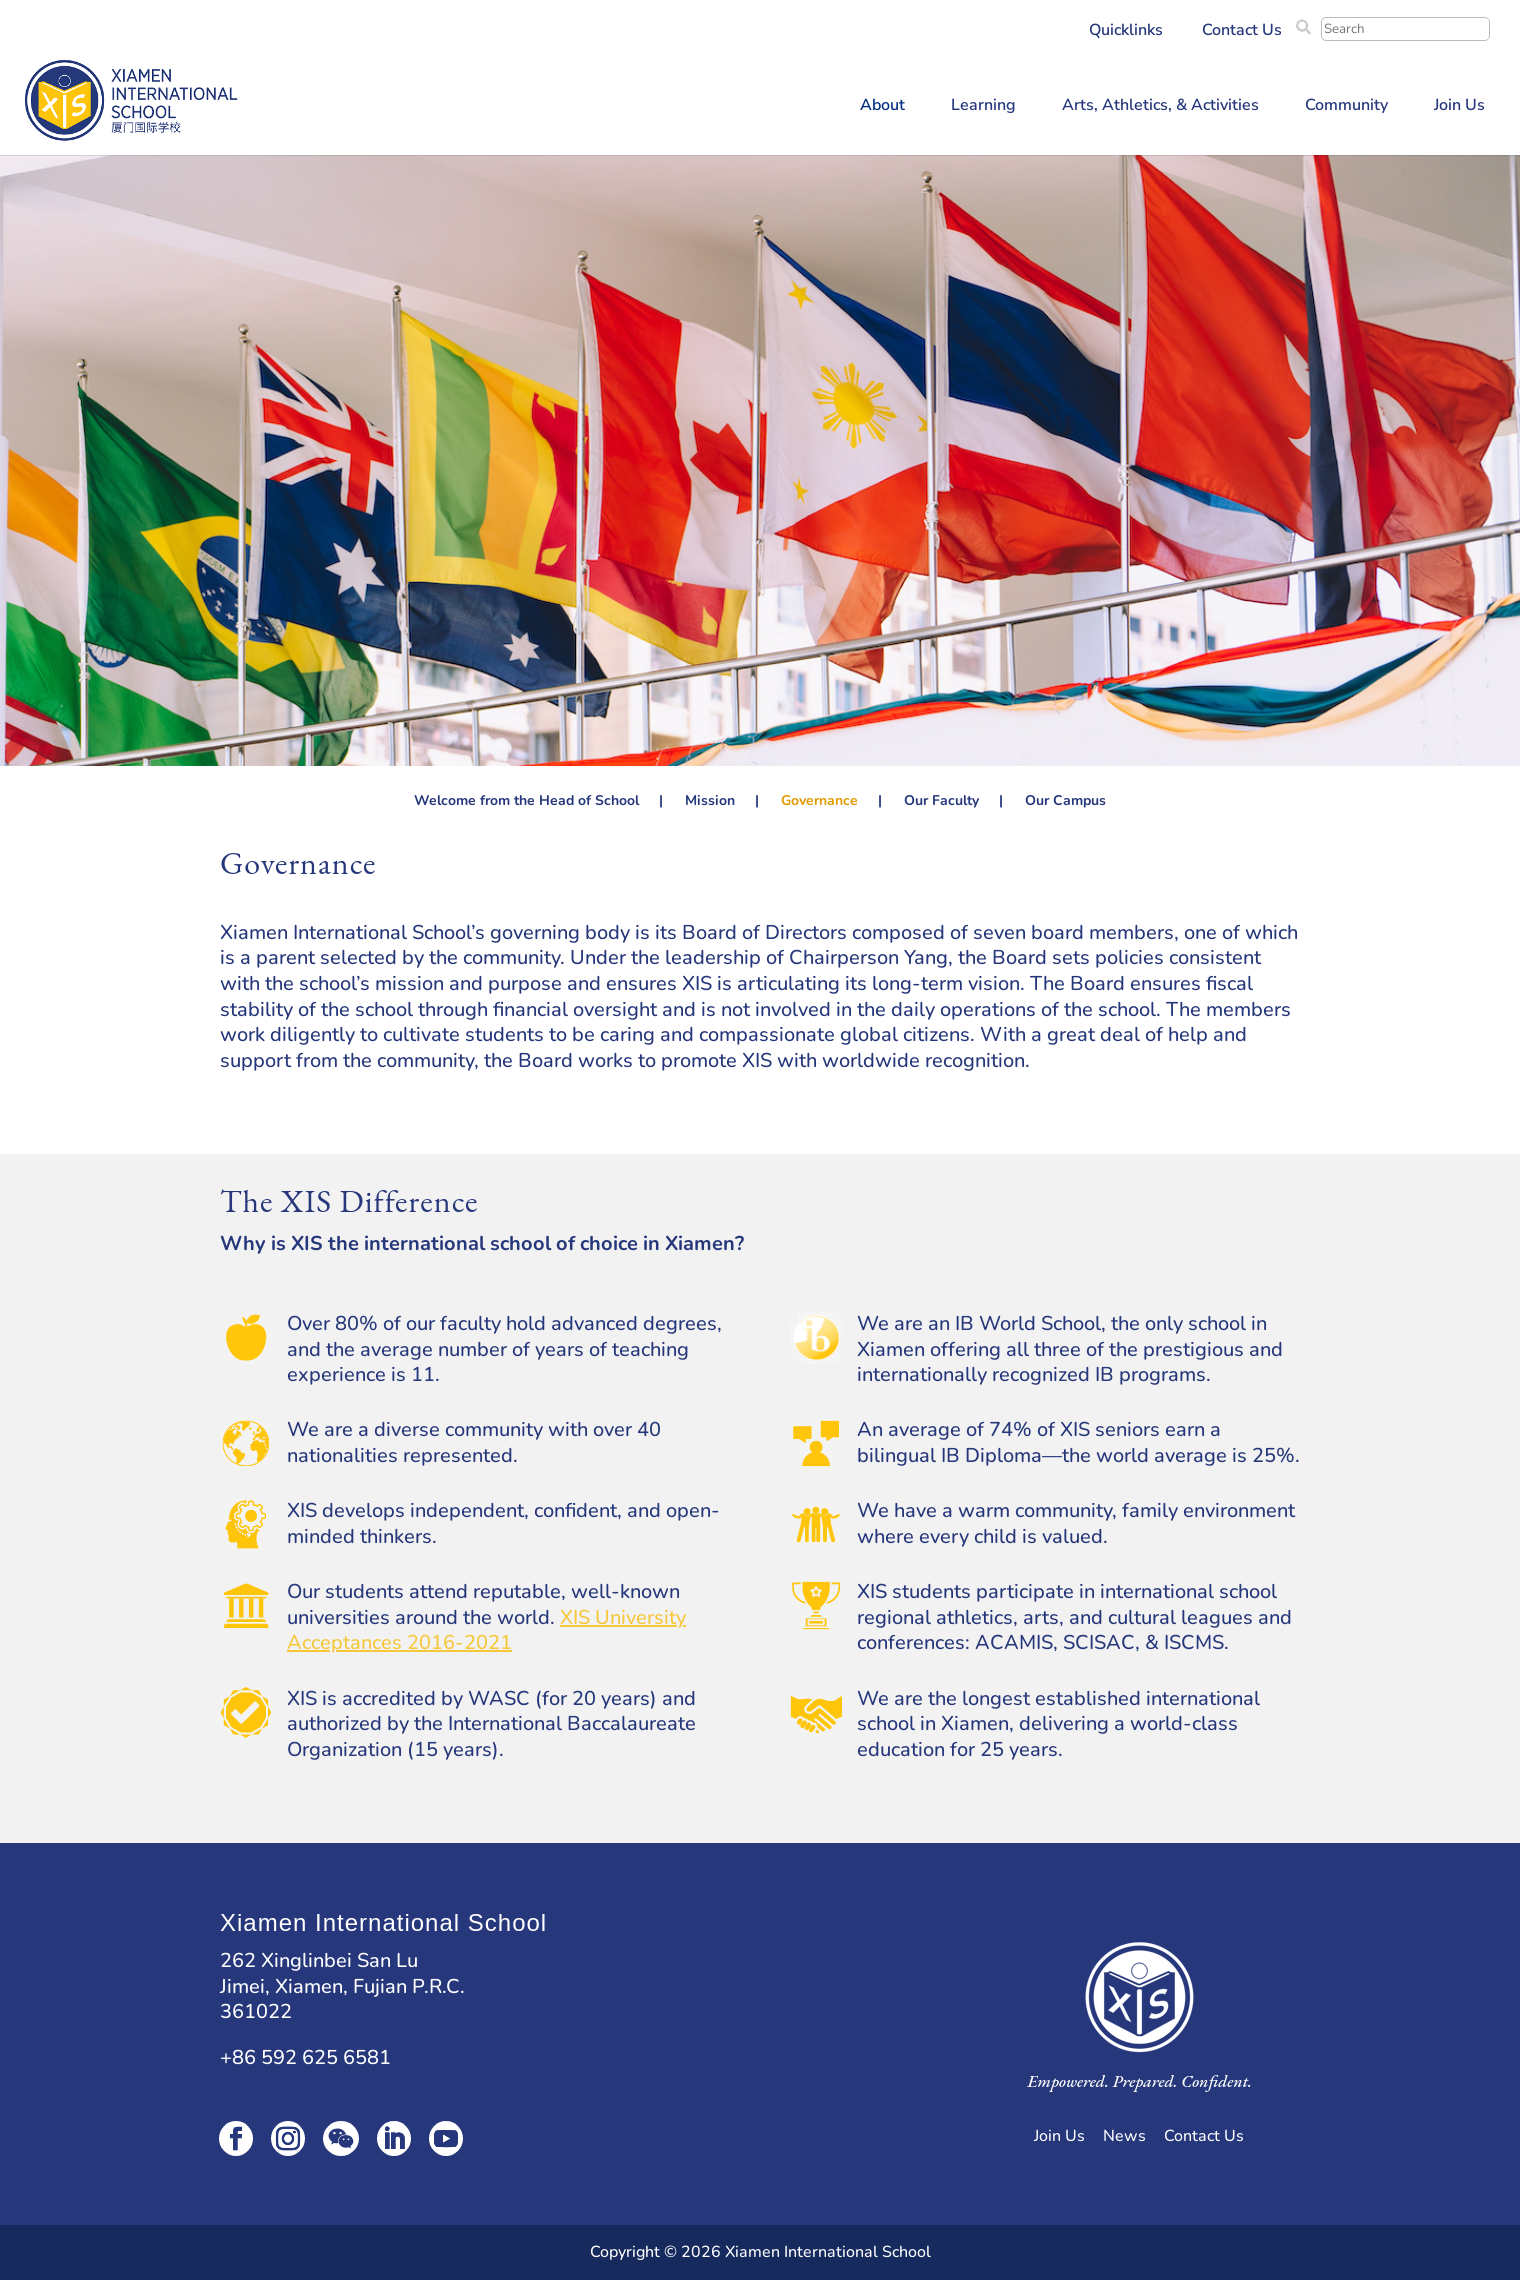  What do you see at coordinates (1459, 107) in the screenshot?
I see `Join Us` at bounding box center [1459, 107].